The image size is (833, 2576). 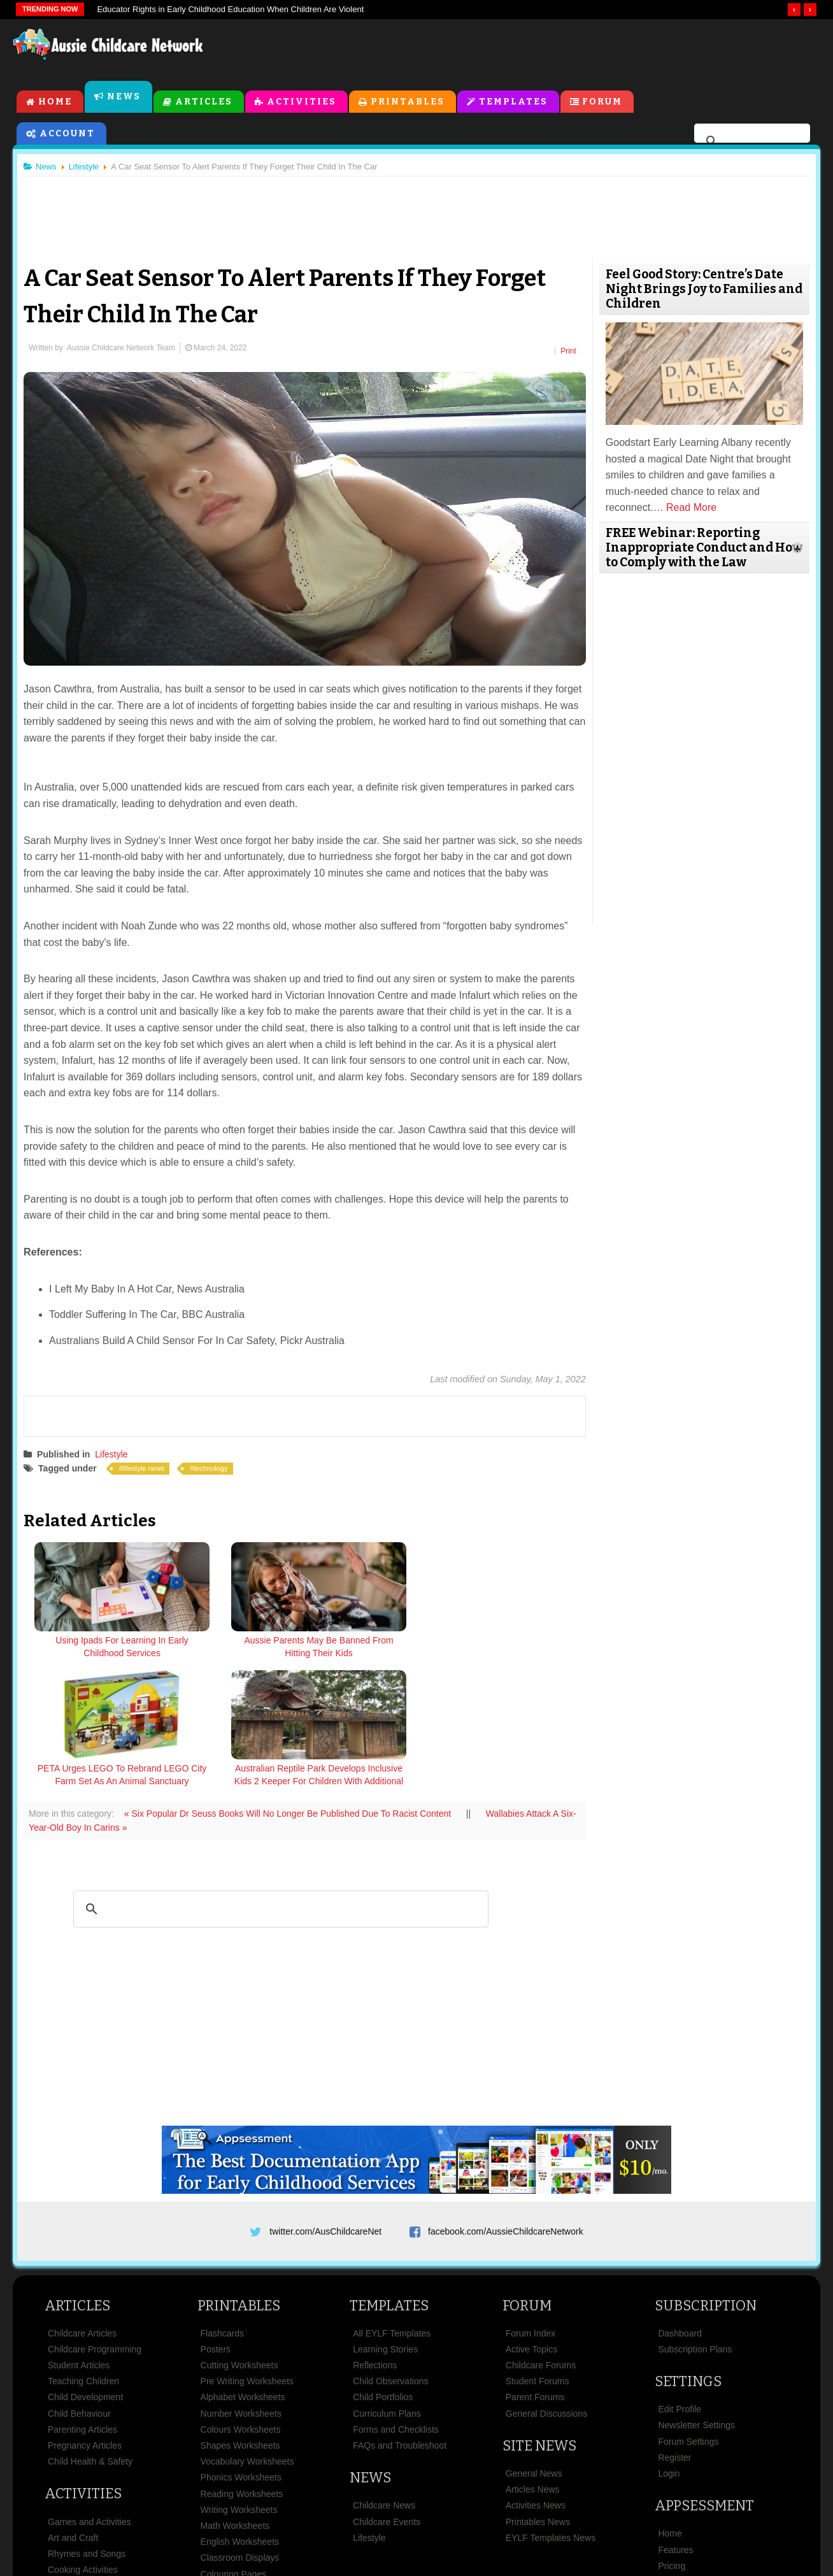 What do you see at coordinates (515, 1657) in the screenshot?
I see `Australian Reptile Park Develops Inclusive Kids 2 Keeper For Children With Additional Needs` at bounding box center [515, 1657].